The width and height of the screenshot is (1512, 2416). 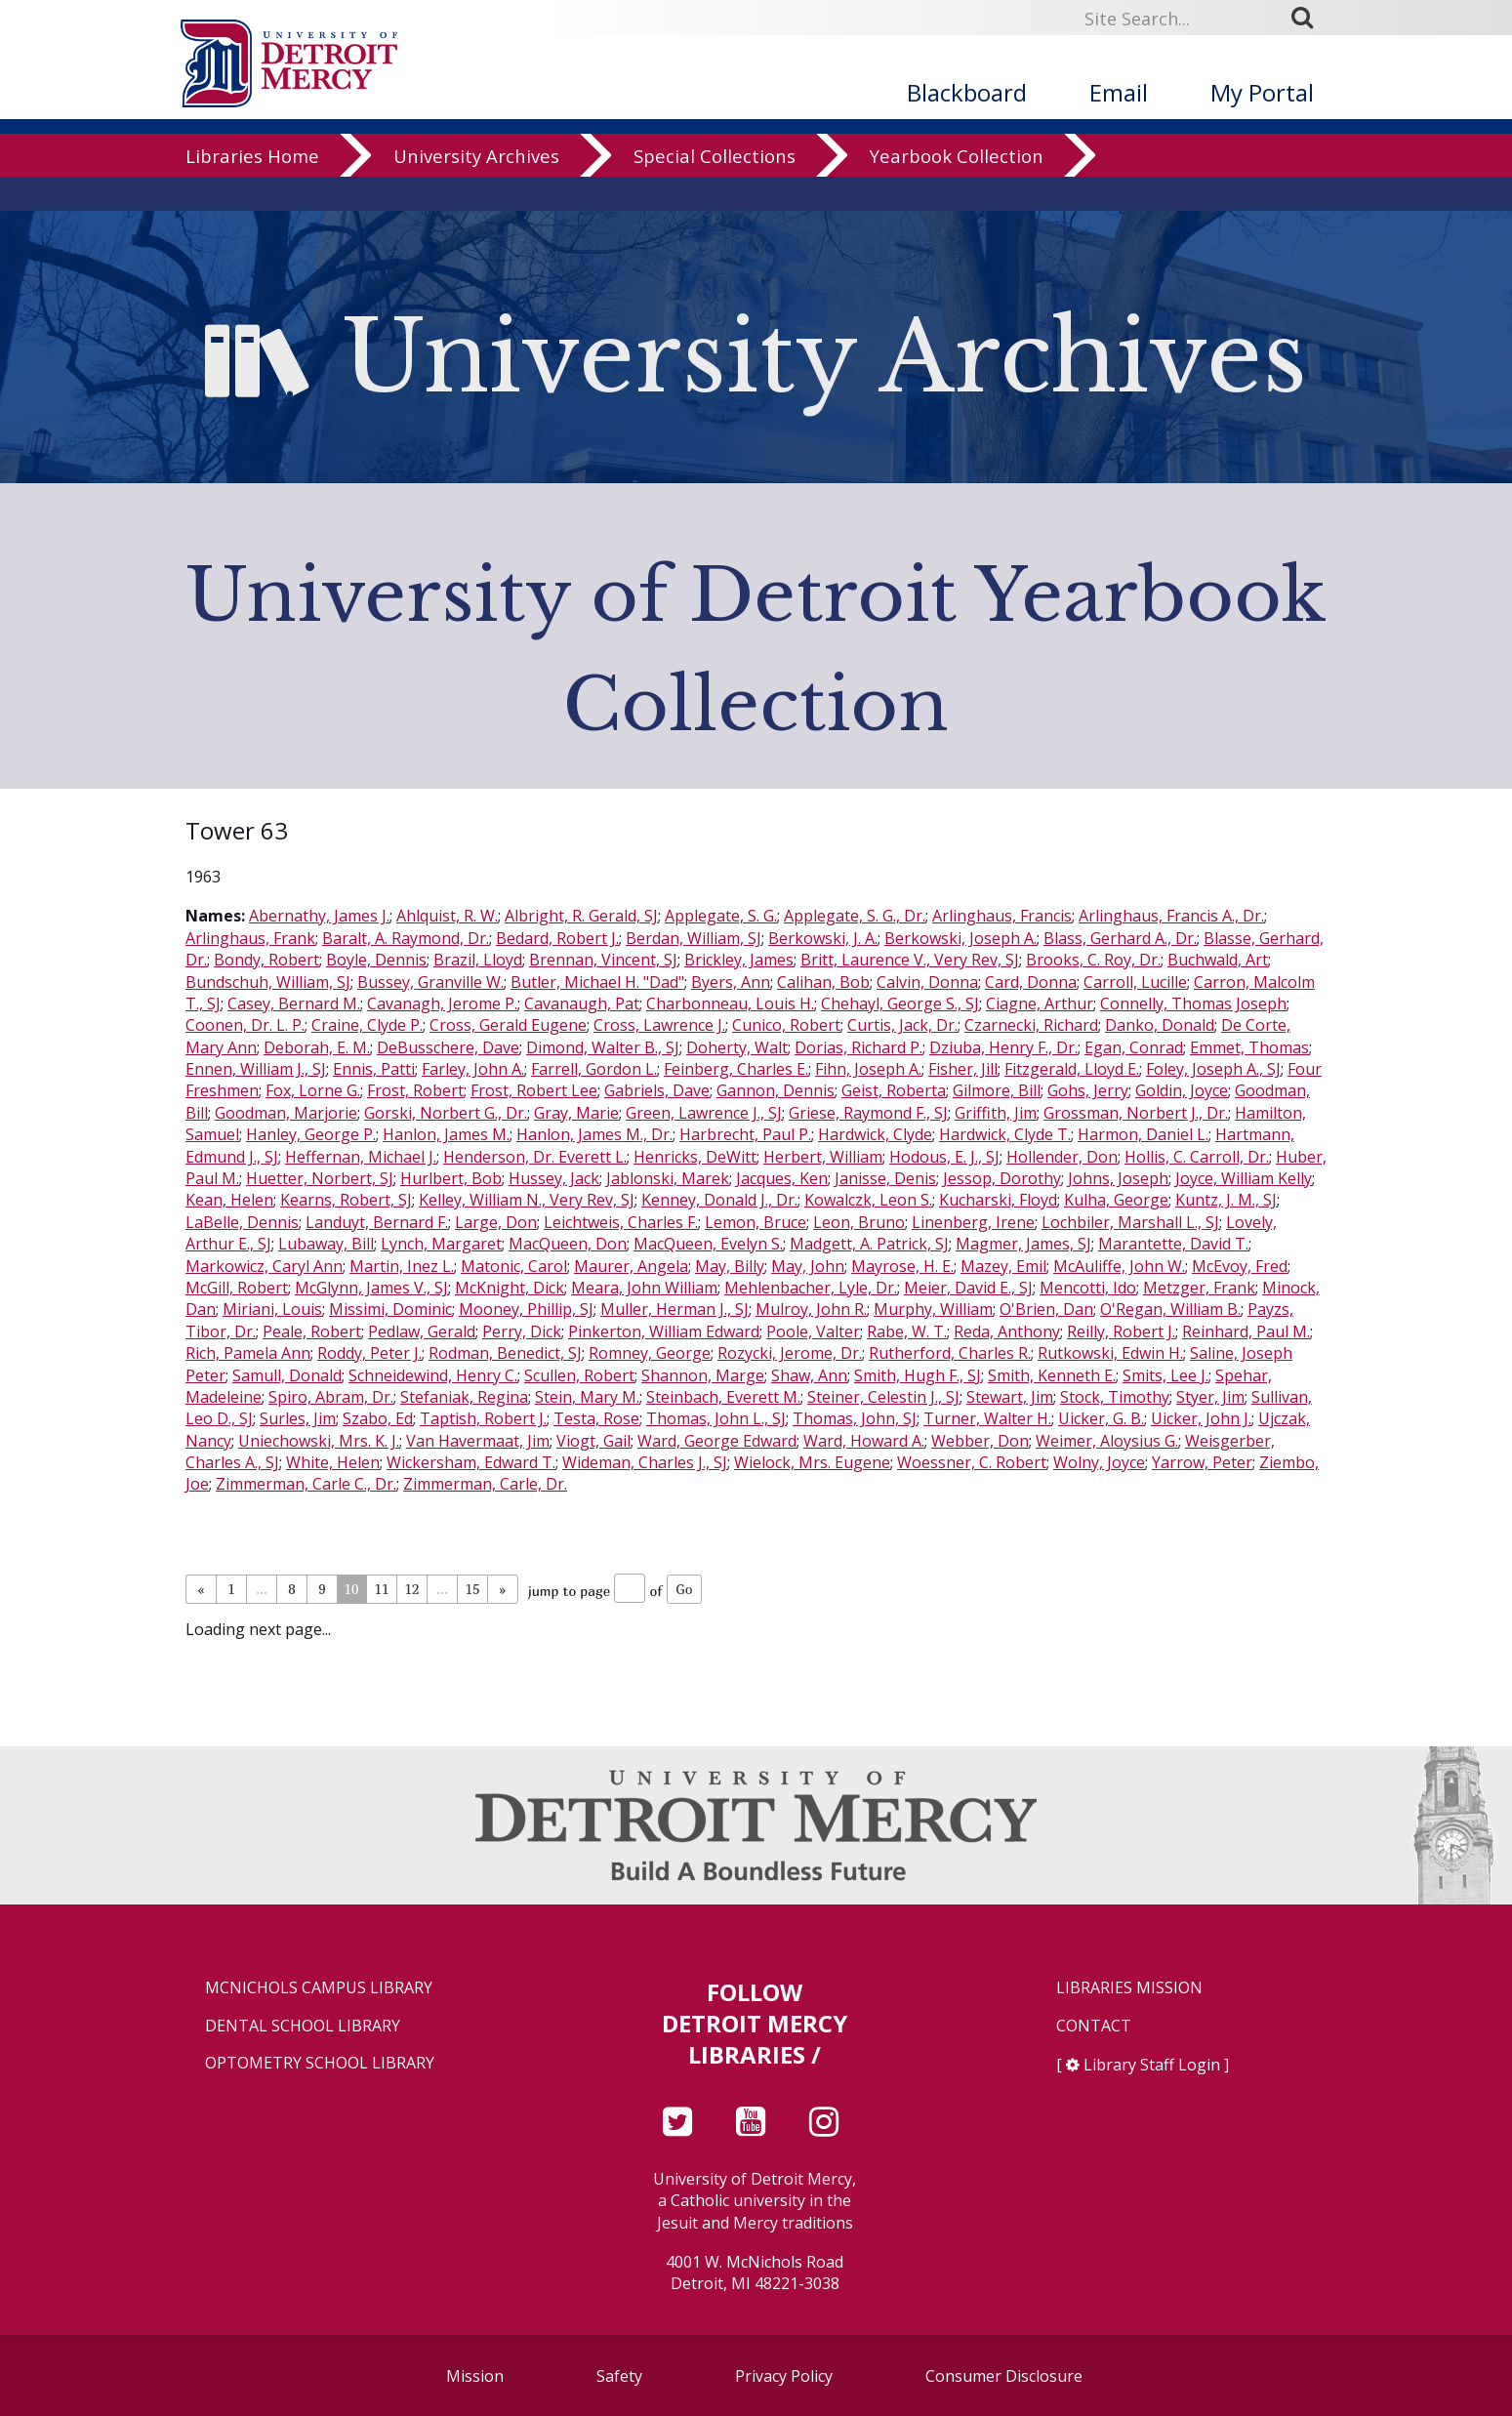 I want to click on Bundschuh, William, SJ, so click(x=267, y=982).